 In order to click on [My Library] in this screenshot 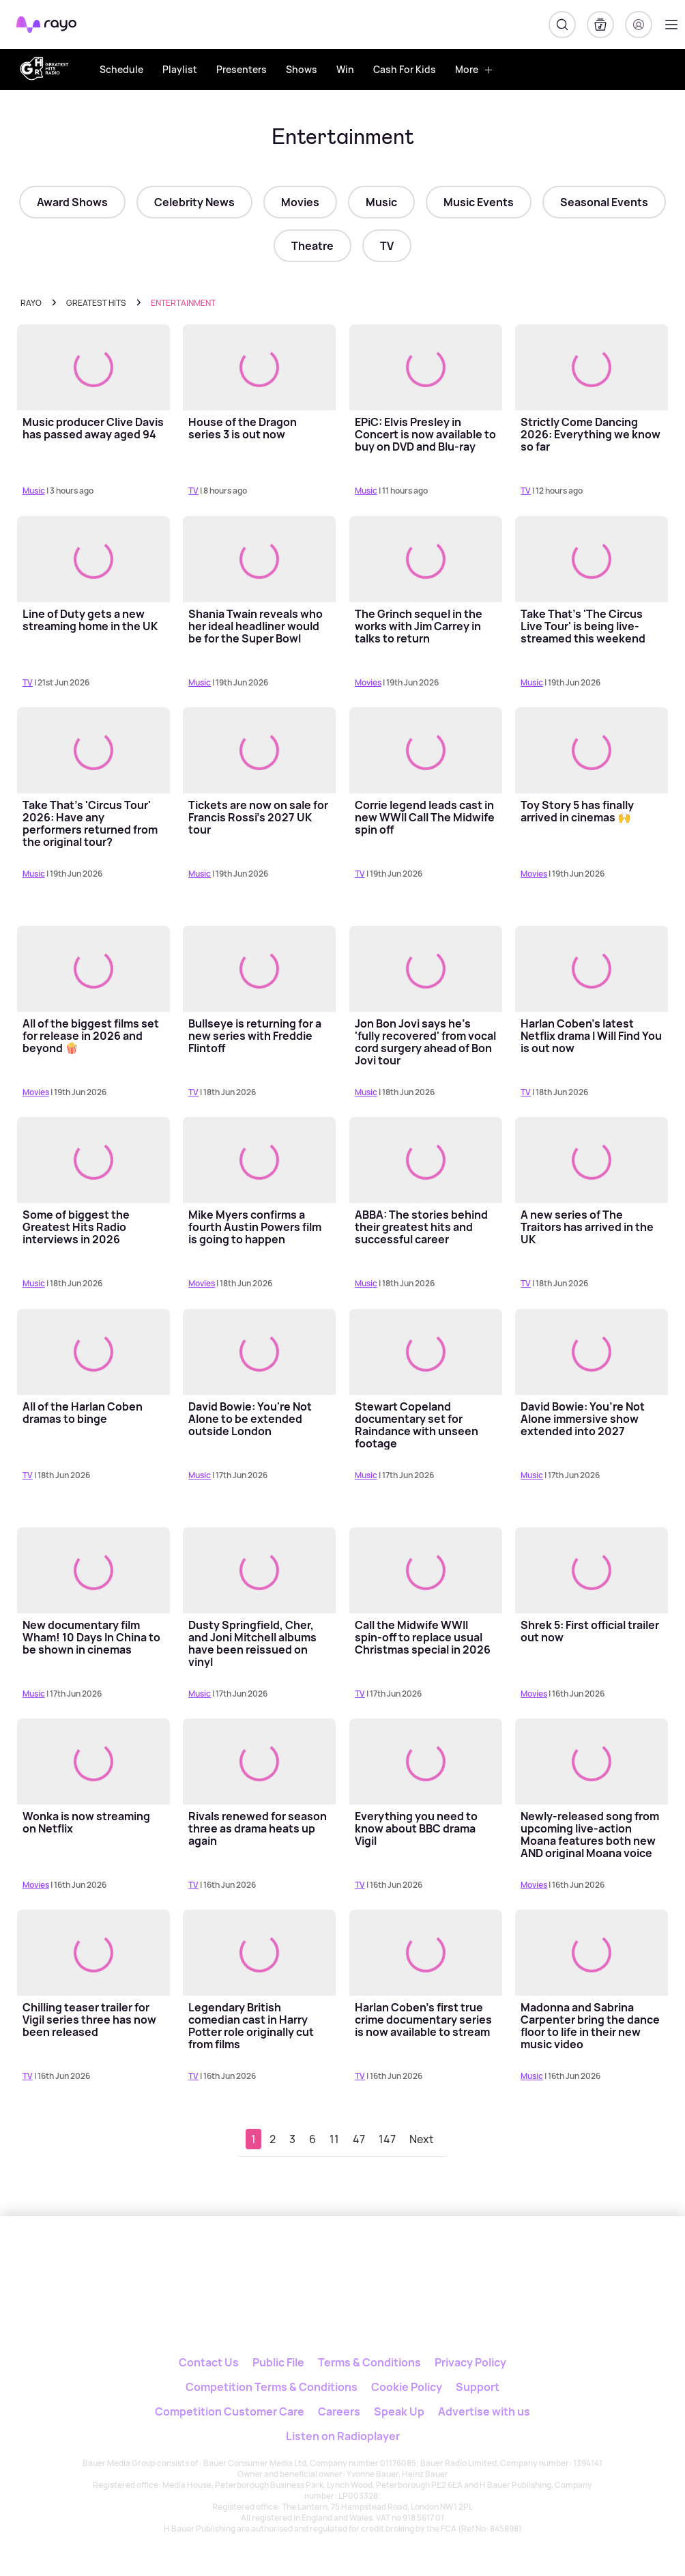, I will do `click(600, 24)`.